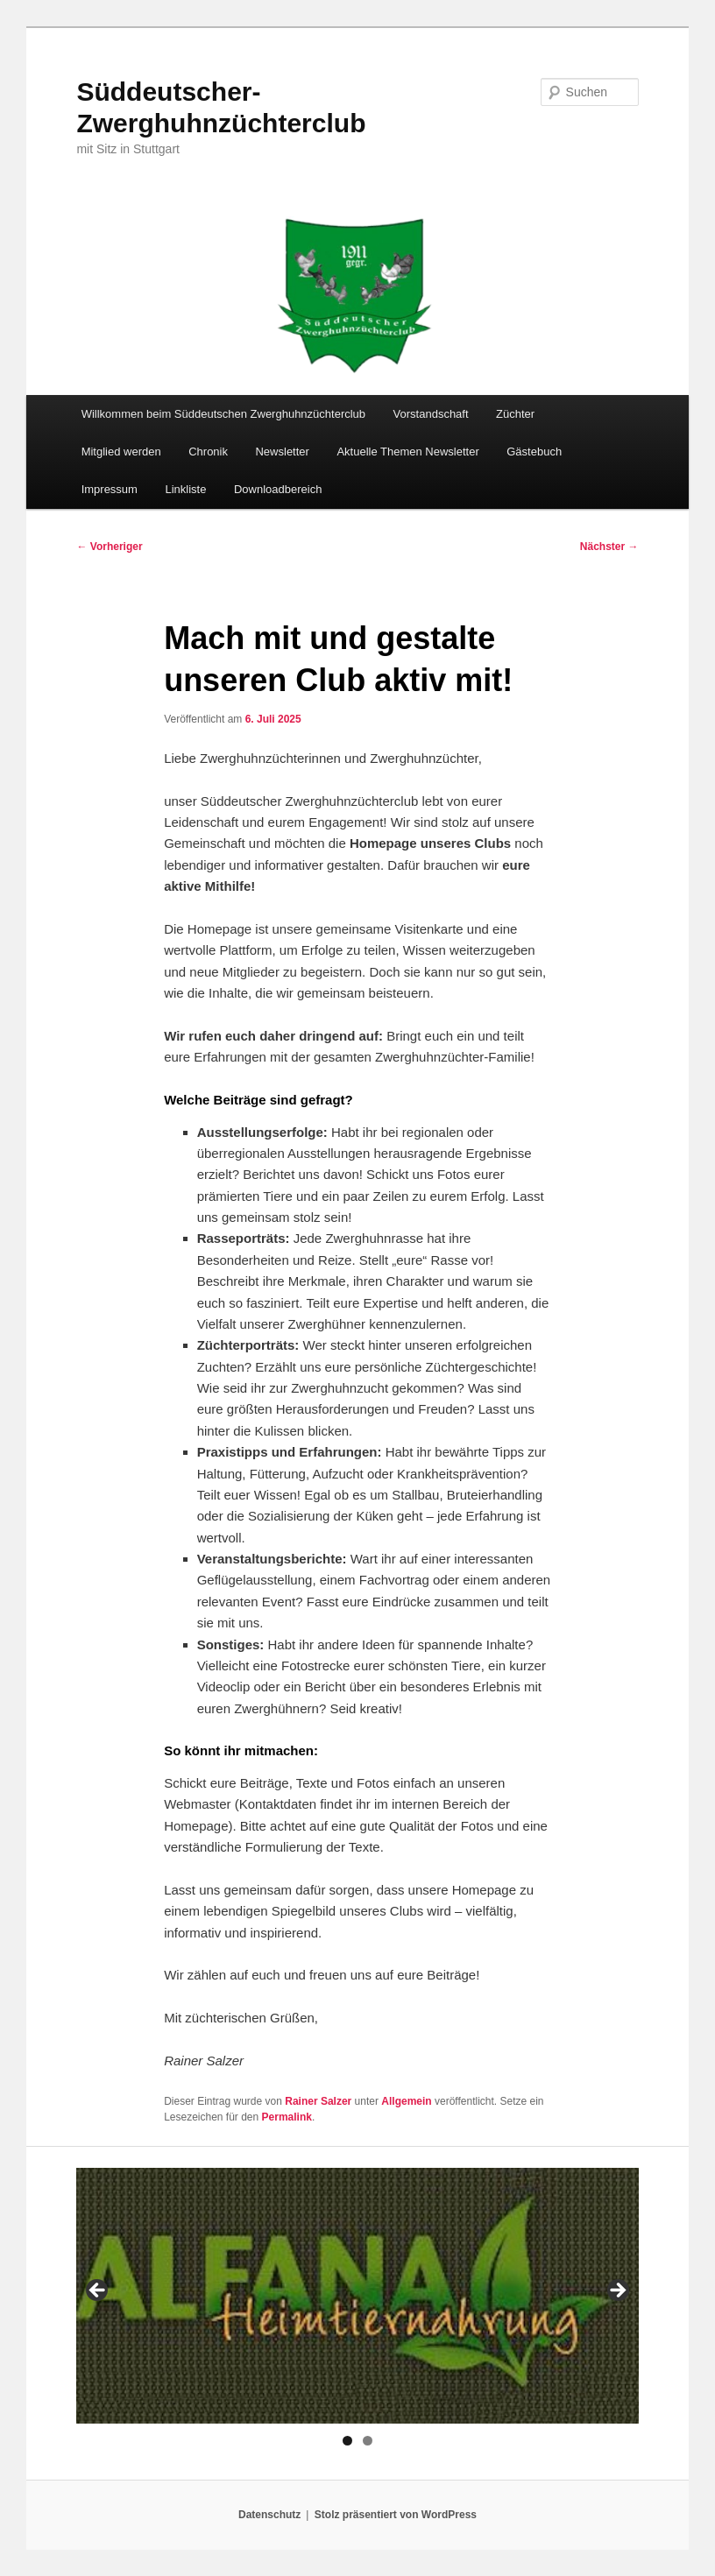 Image resolution: width=715 pixels, height=2576 pixels. Describe the element at coordinates (98, 2291) in the screenshot. I see `< [Previous]` at that location.